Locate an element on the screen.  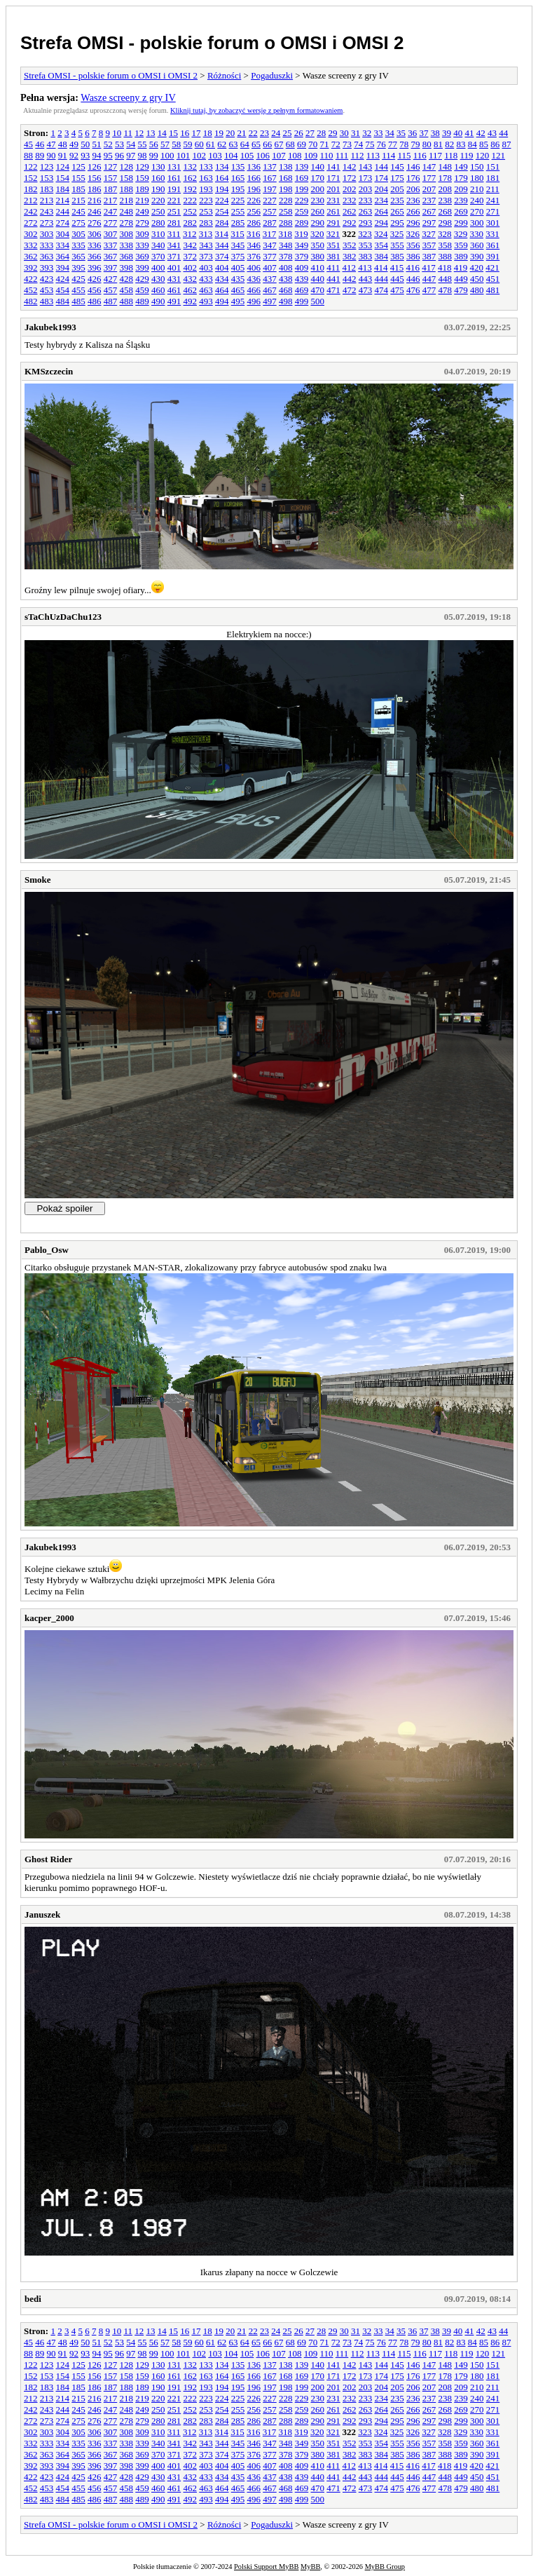
105 is located at coordinates (247, 155).